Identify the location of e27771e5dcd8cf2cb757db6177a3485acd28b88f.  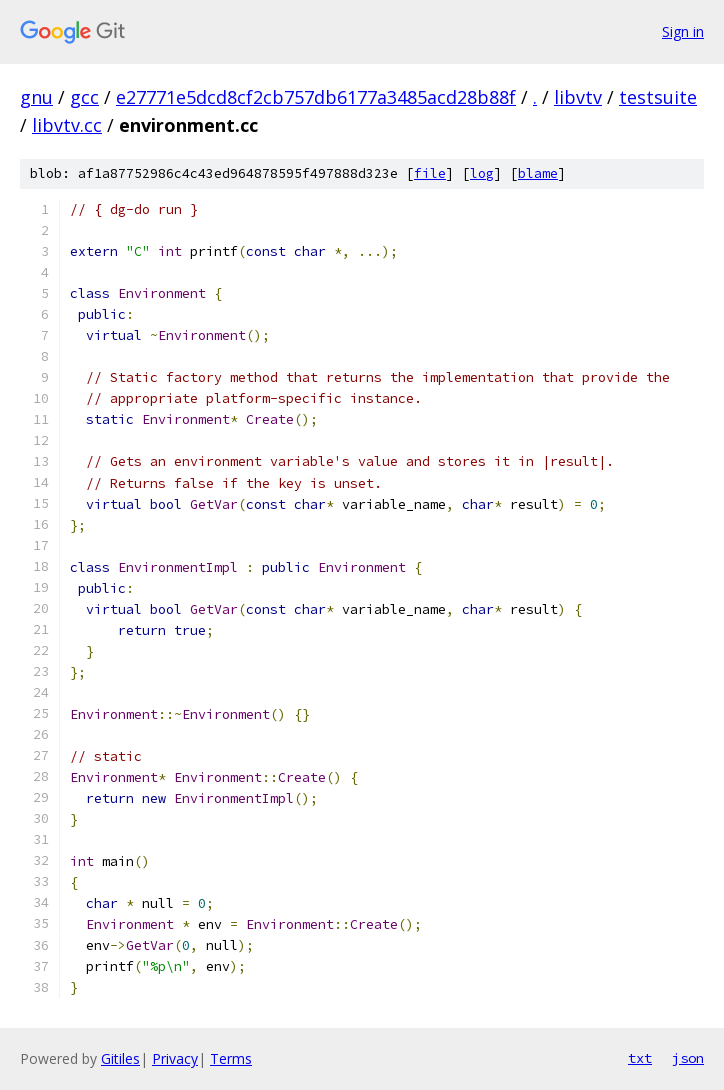
(316, 97).